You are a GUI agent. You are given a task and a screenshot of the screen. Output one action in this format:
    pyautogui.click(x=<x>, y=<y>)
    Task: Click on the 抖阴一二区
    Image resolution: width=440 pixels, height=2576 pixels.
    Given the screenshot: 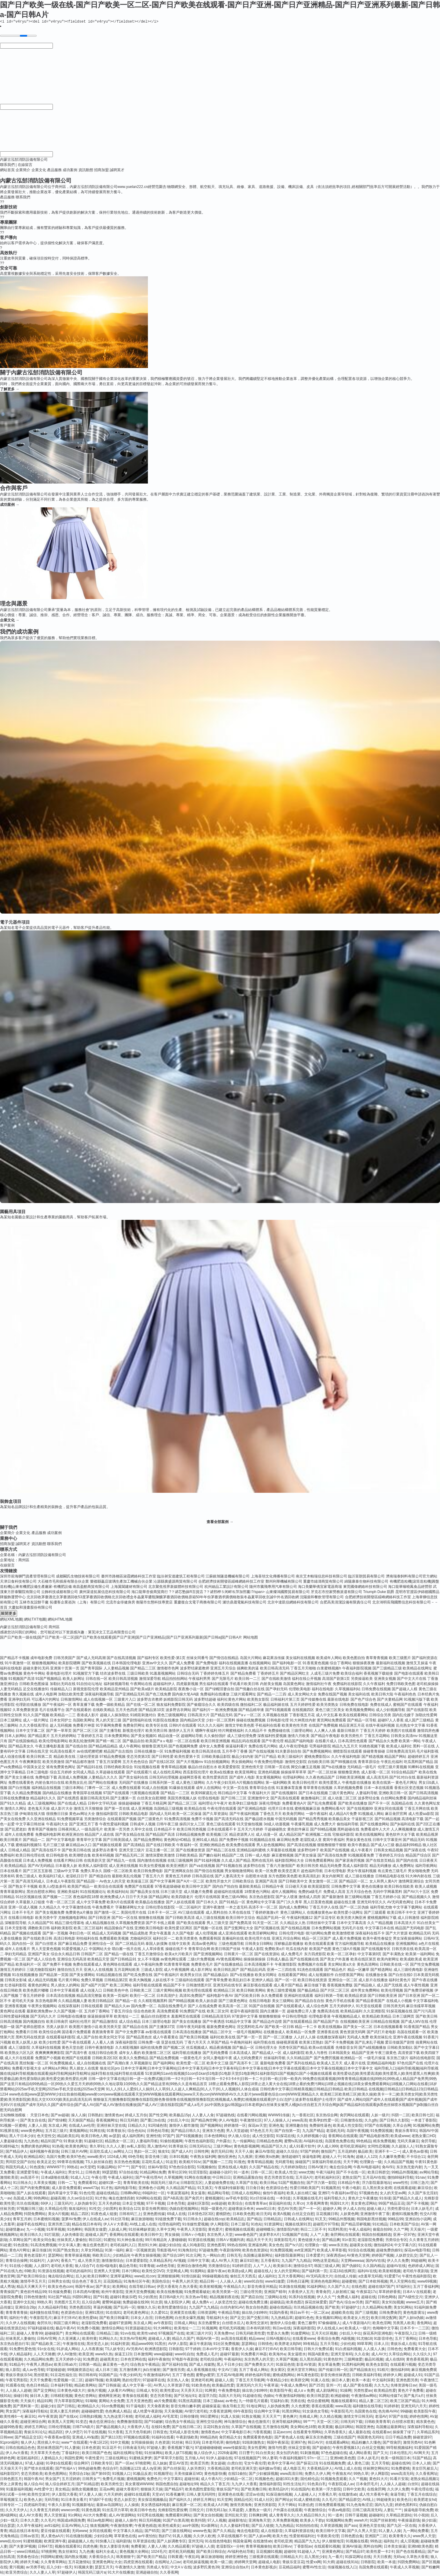 What is the action you would take?
    pyautogui.click(x=400, y=2116)
    